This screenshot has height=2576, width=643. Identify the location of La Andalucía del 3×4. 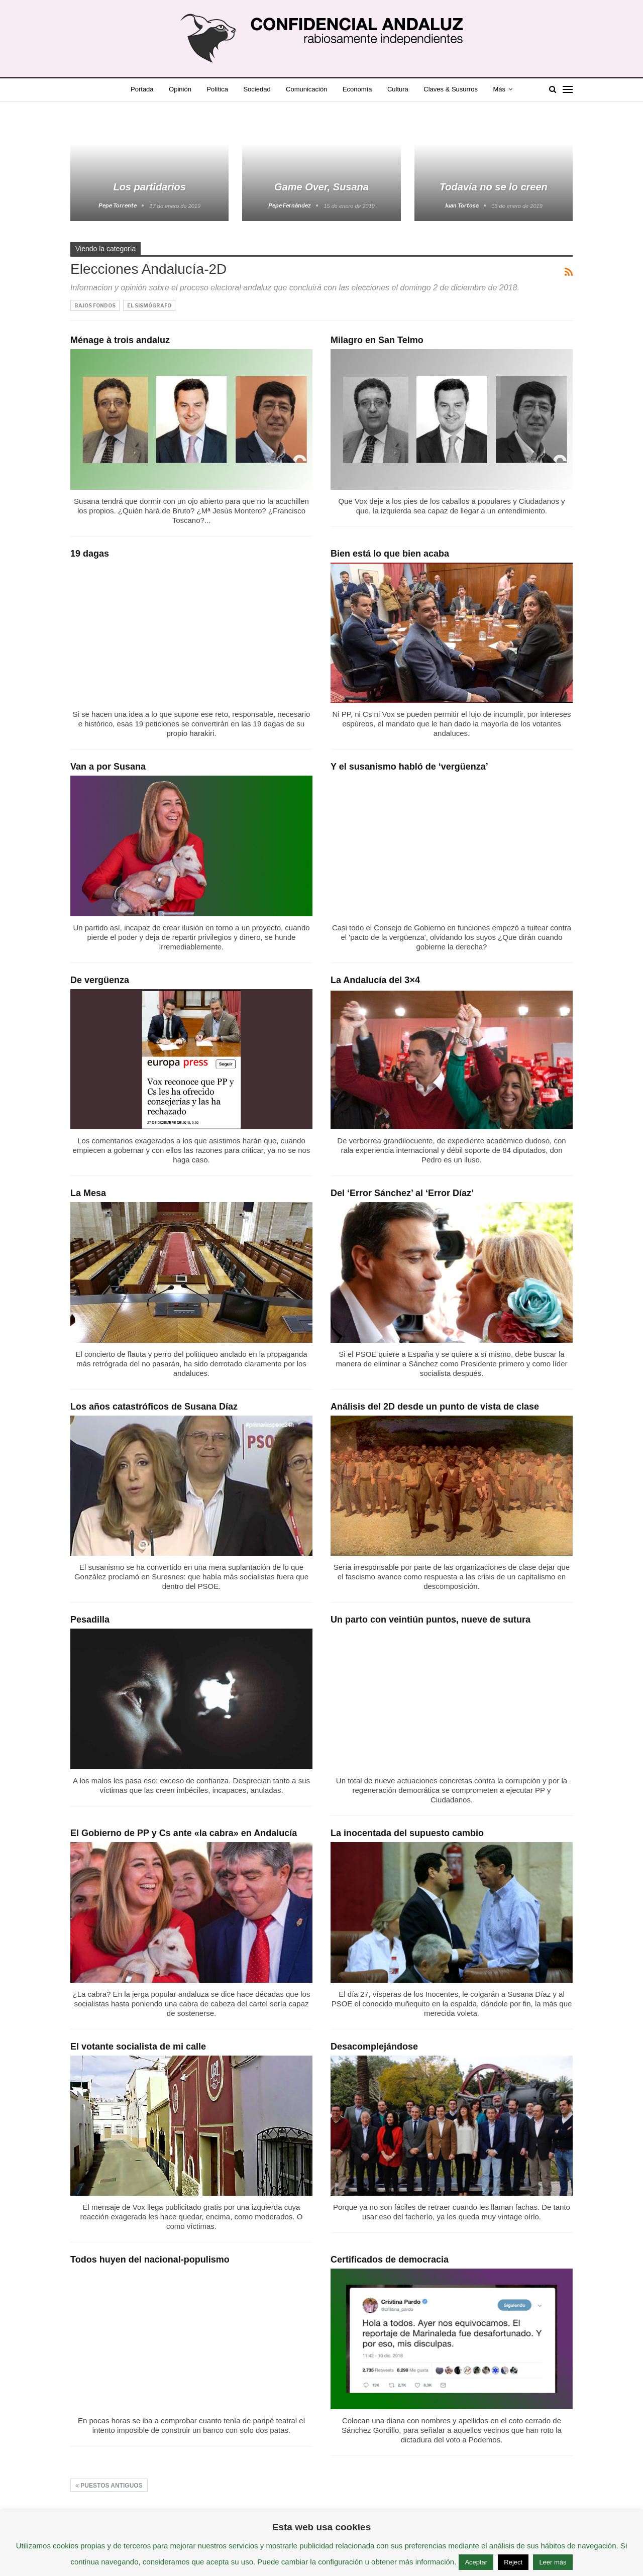
(375, 980).